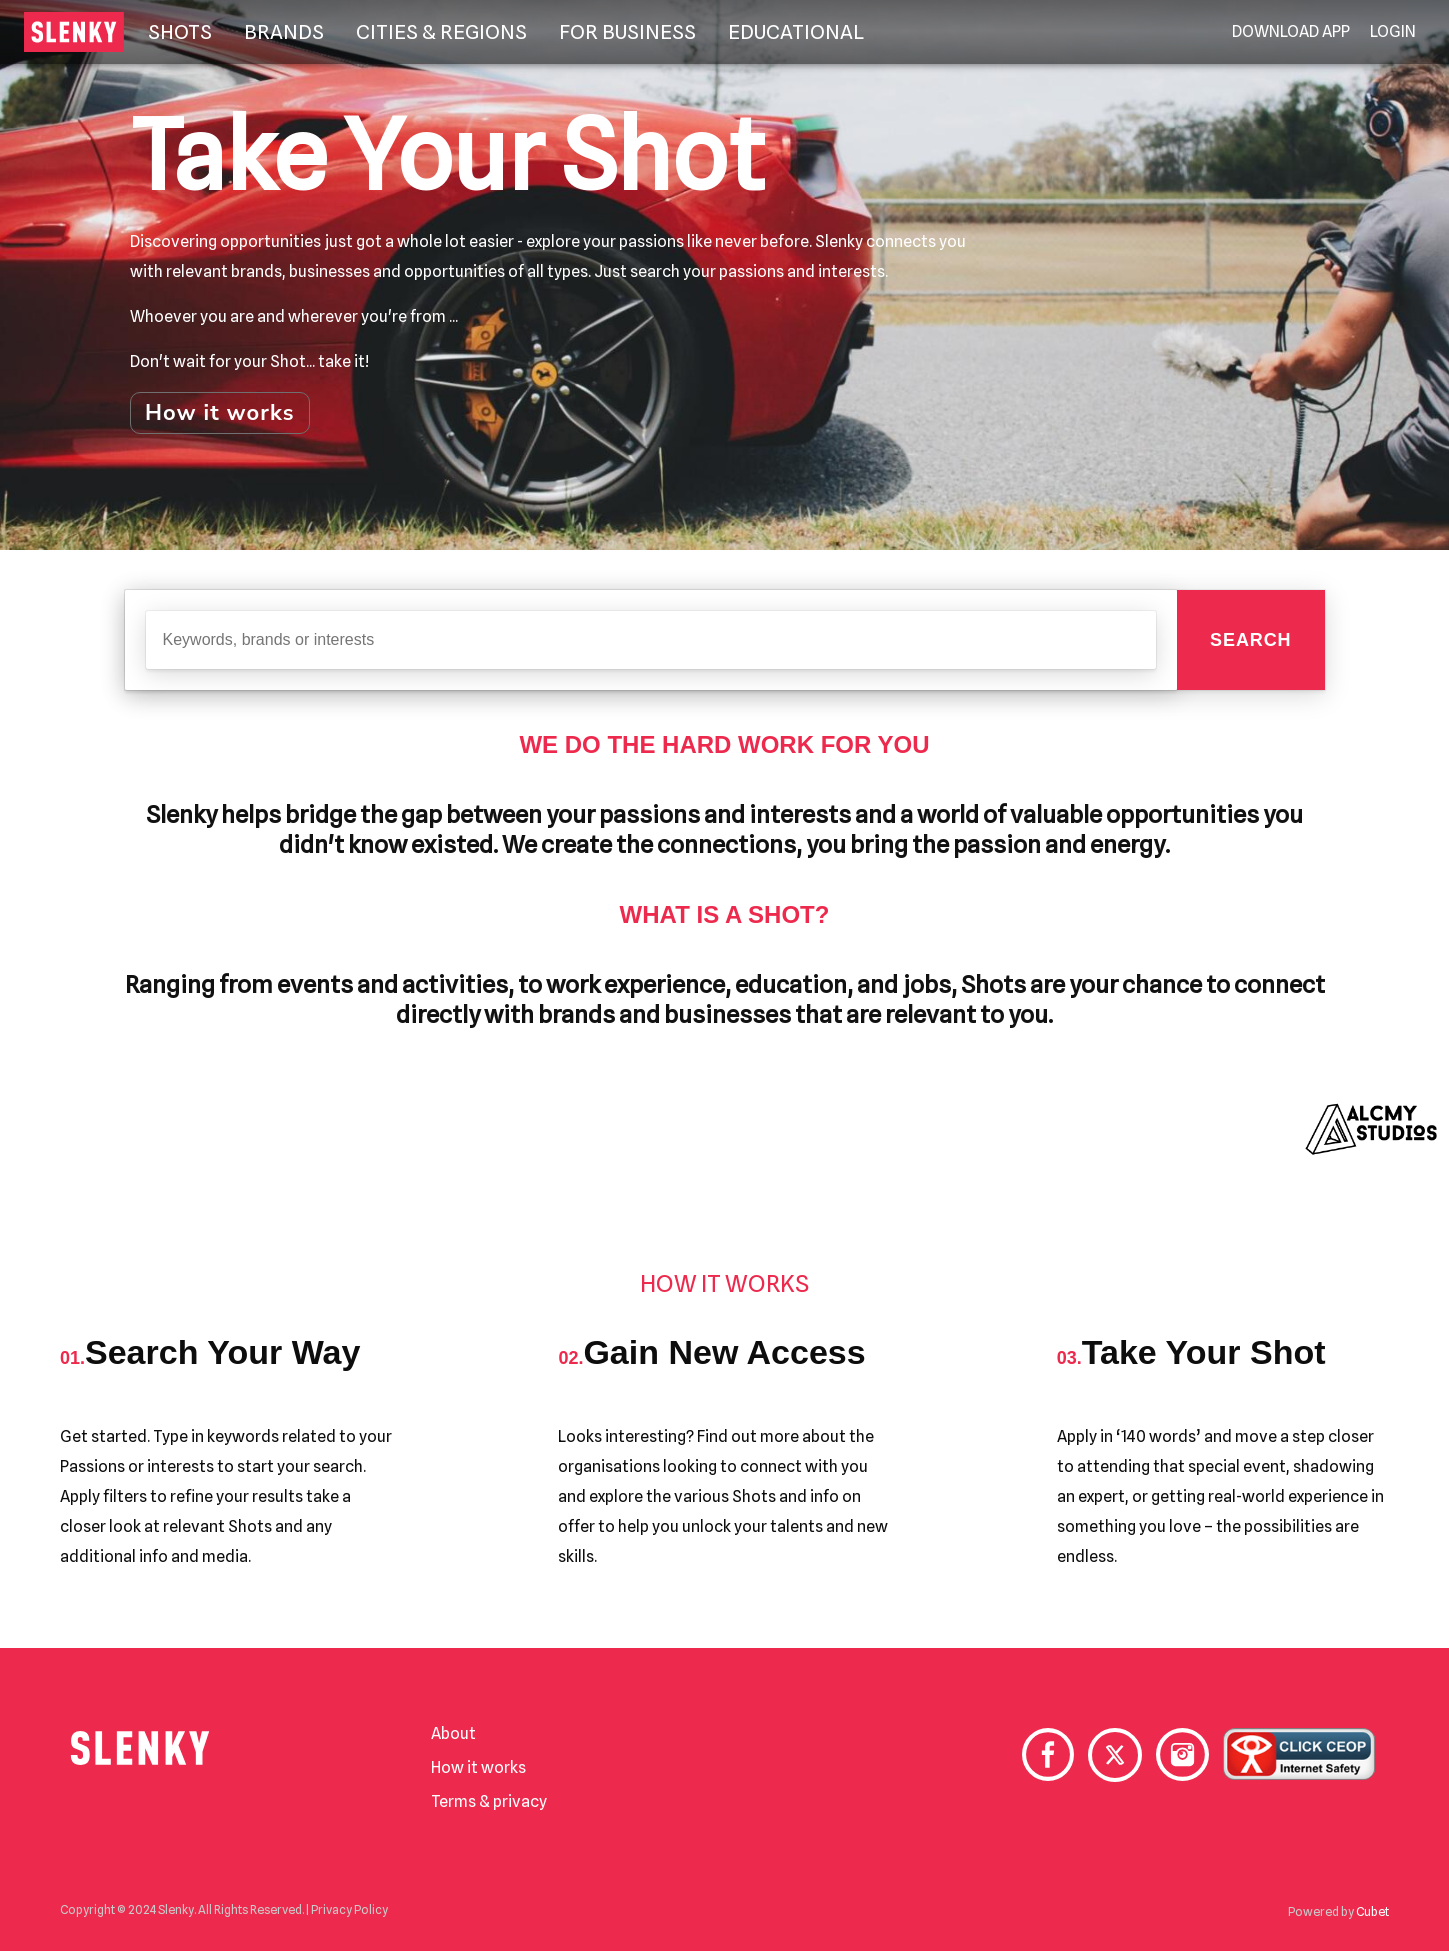  Describe the element at coordinates (1250, 640) in the screenshot. I see `Search` at that location.